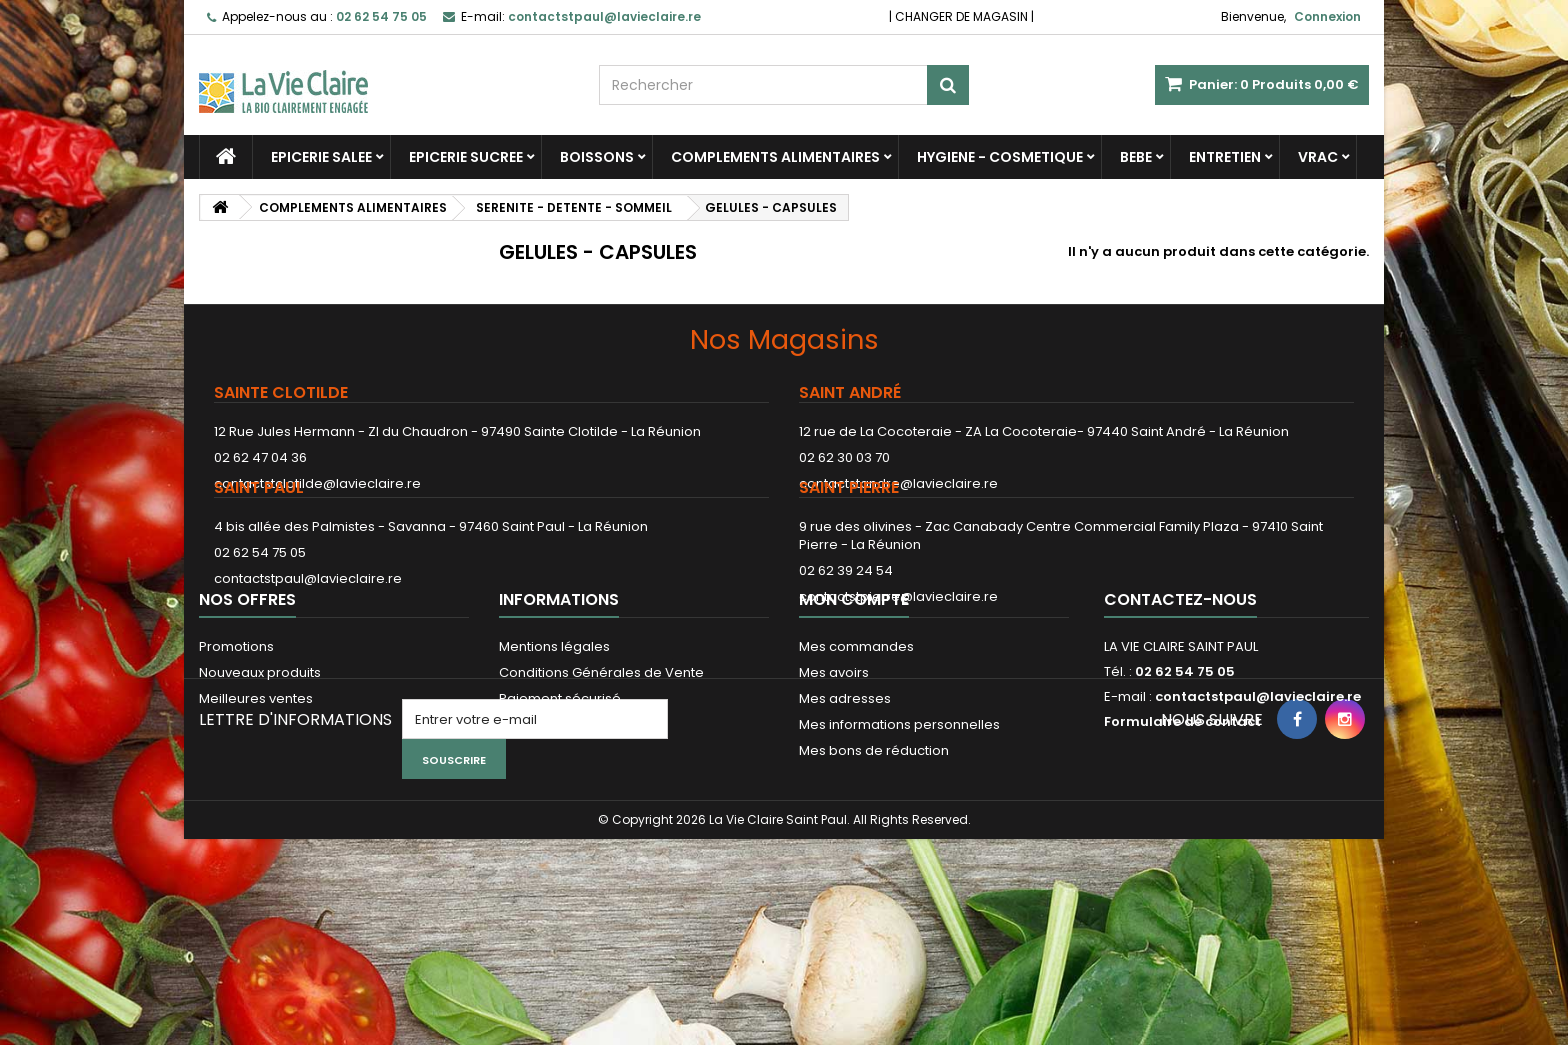 Image resolution: width=1568 pixels, height=1048 pixels. Describe the element at coordinates (898, 483) in the screenshot. I see `contactstandre@lavieclaire.re` at that location.